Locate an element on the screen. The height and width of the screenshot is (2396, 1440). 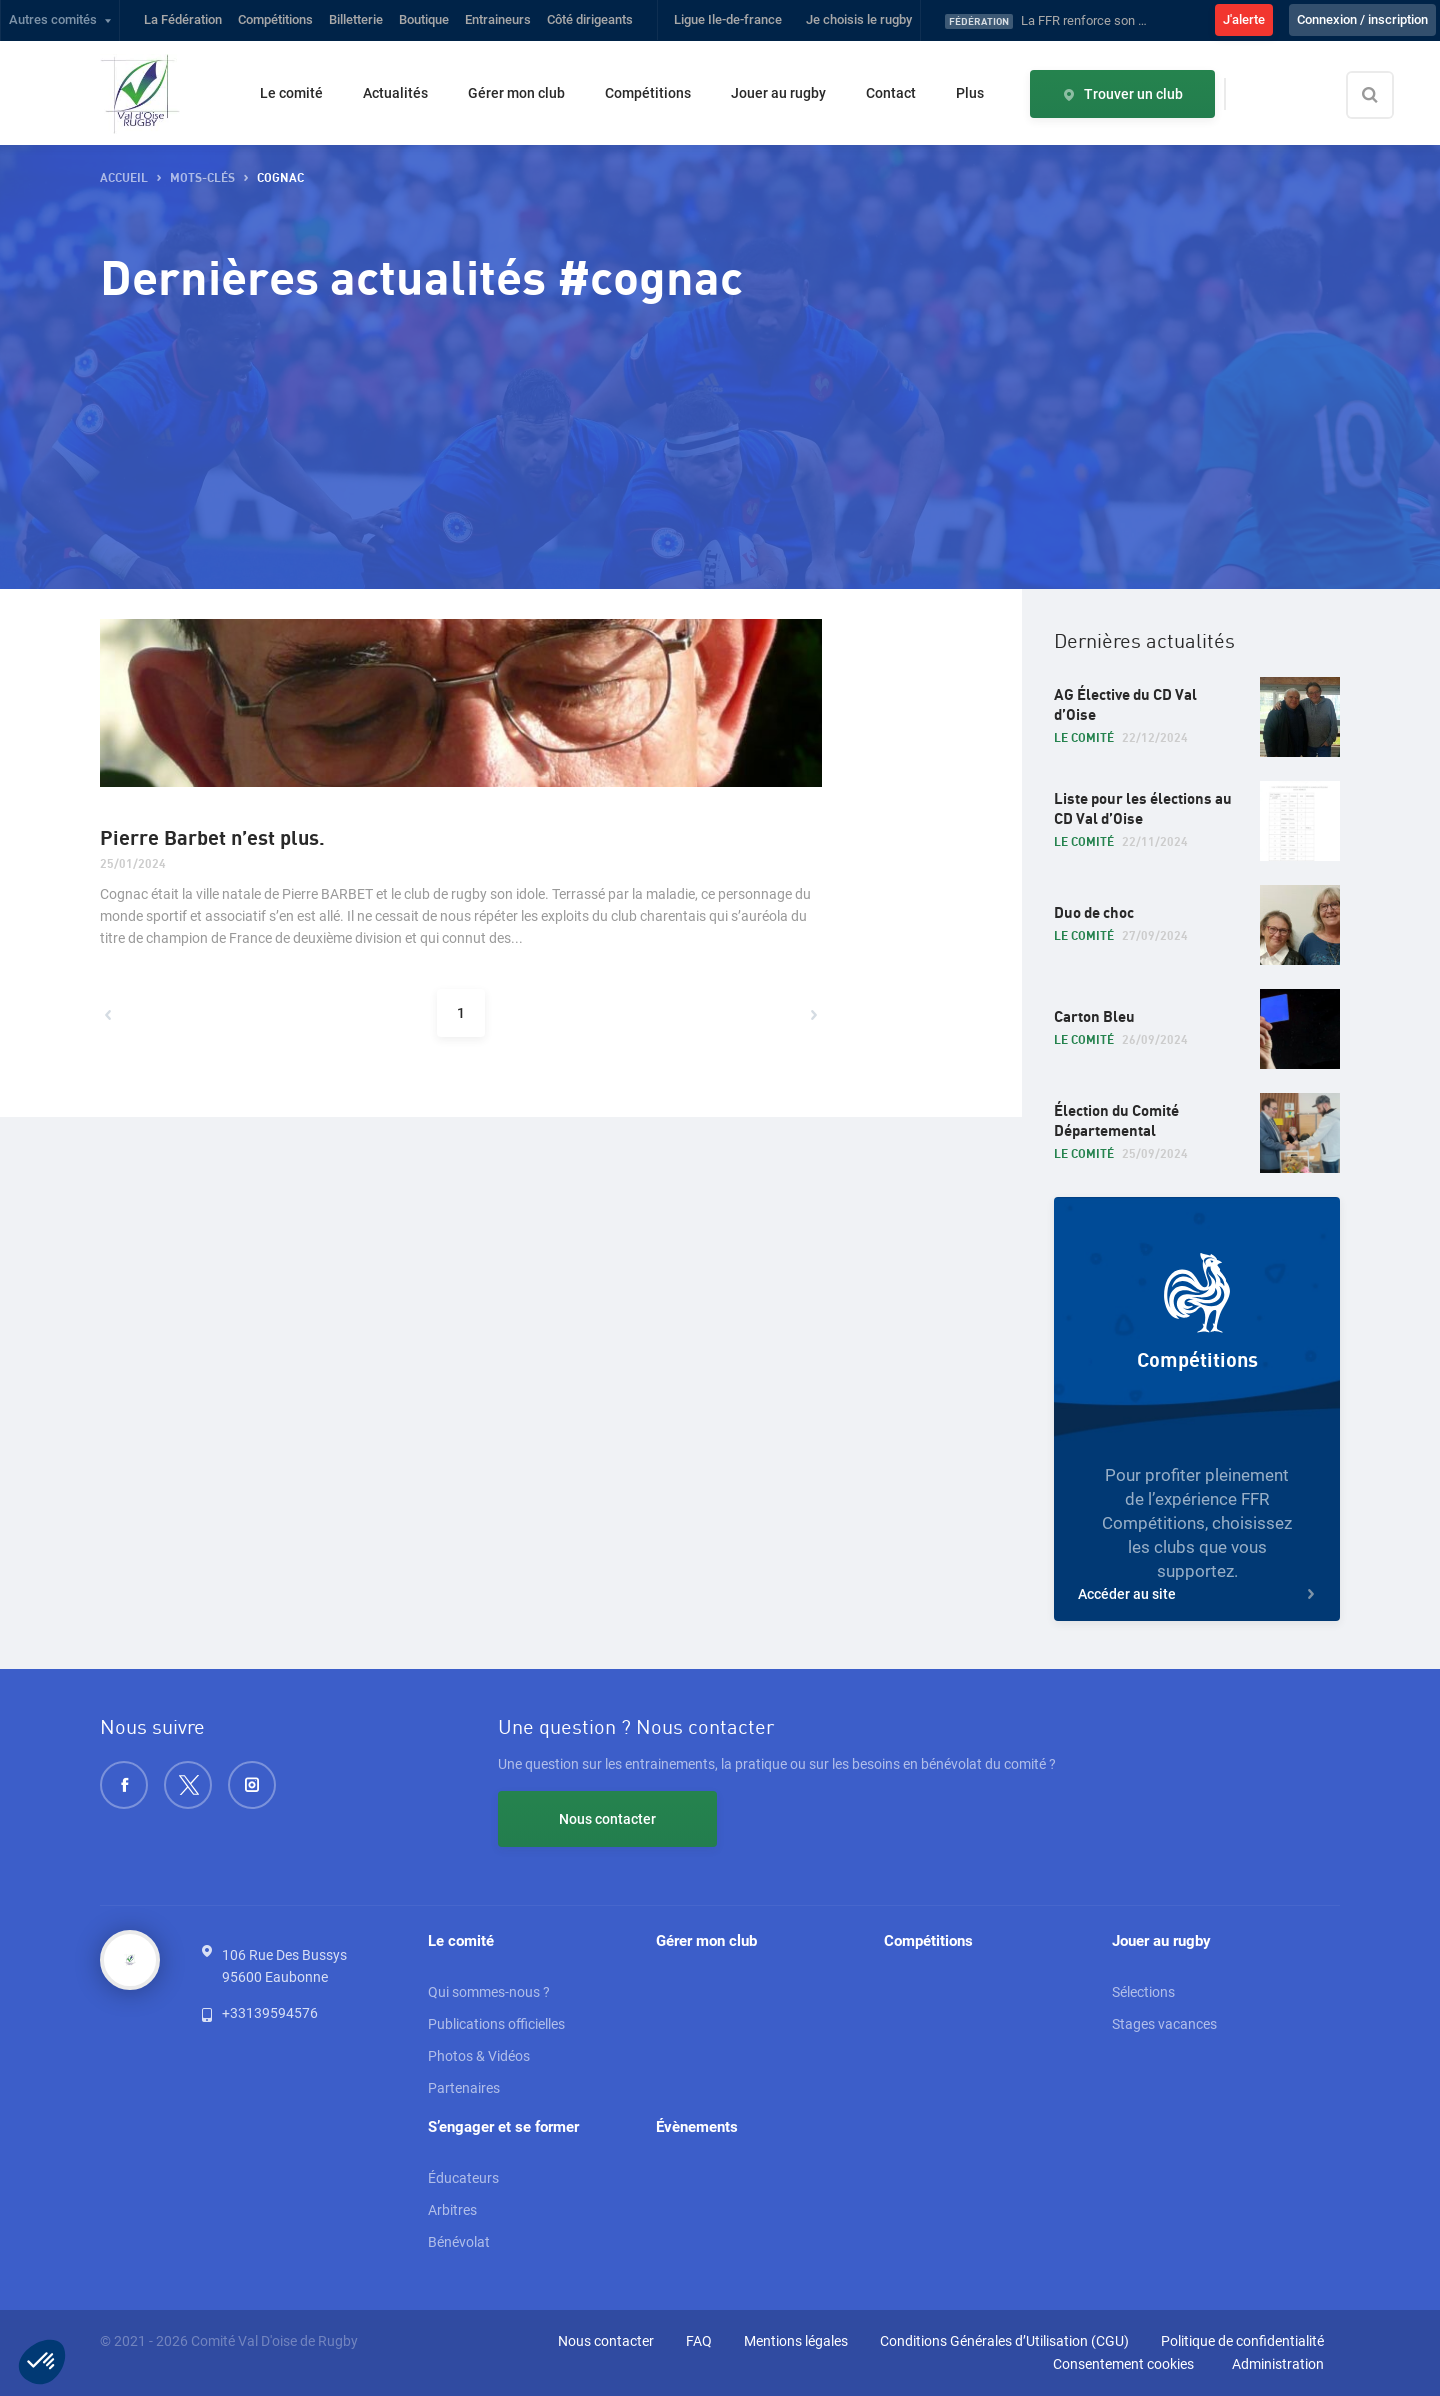
Mentions légales is located at coordinates (796, 2341).